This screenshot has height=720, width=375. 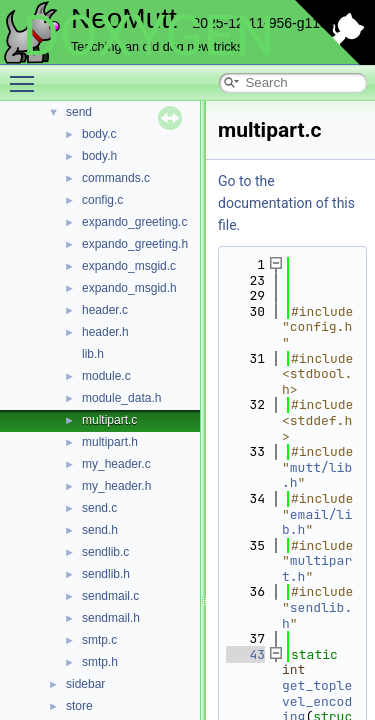 I want to click on commands.c, so click(x=116, y=178).